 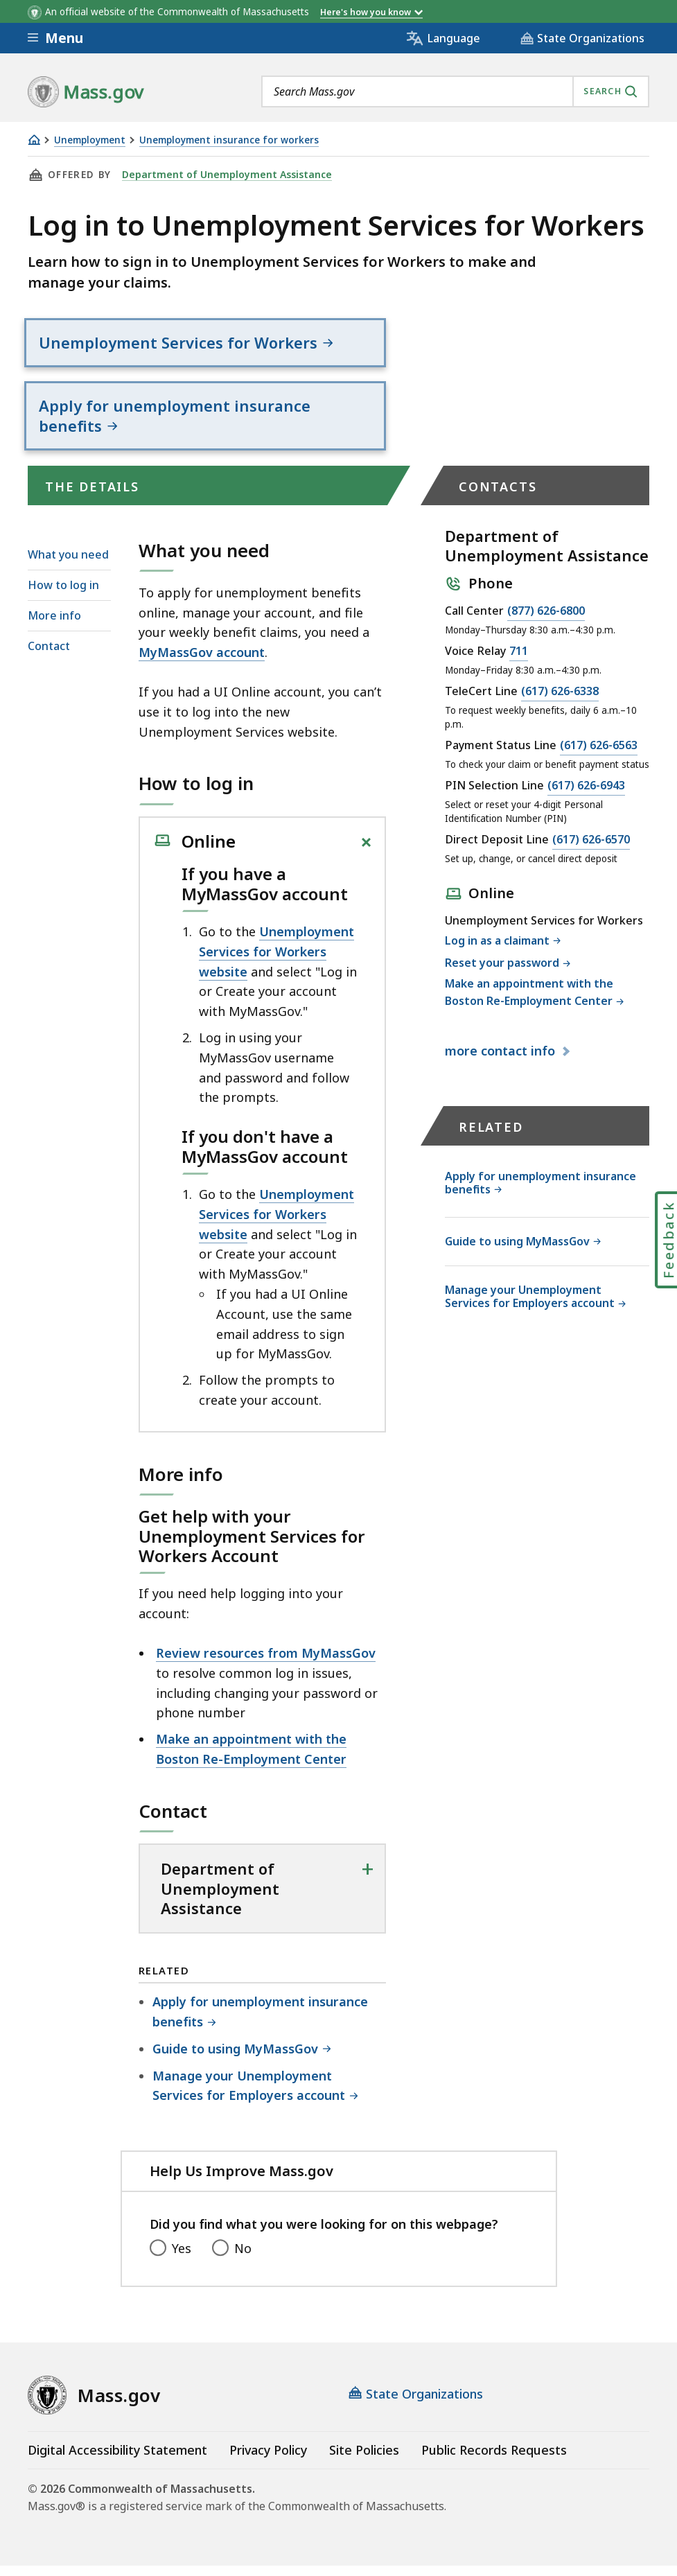 What do you see at coordinates (117, 2460) in the screenshot?
I see `Digital Accessibility Statement` at bounding box center [117, 2460].